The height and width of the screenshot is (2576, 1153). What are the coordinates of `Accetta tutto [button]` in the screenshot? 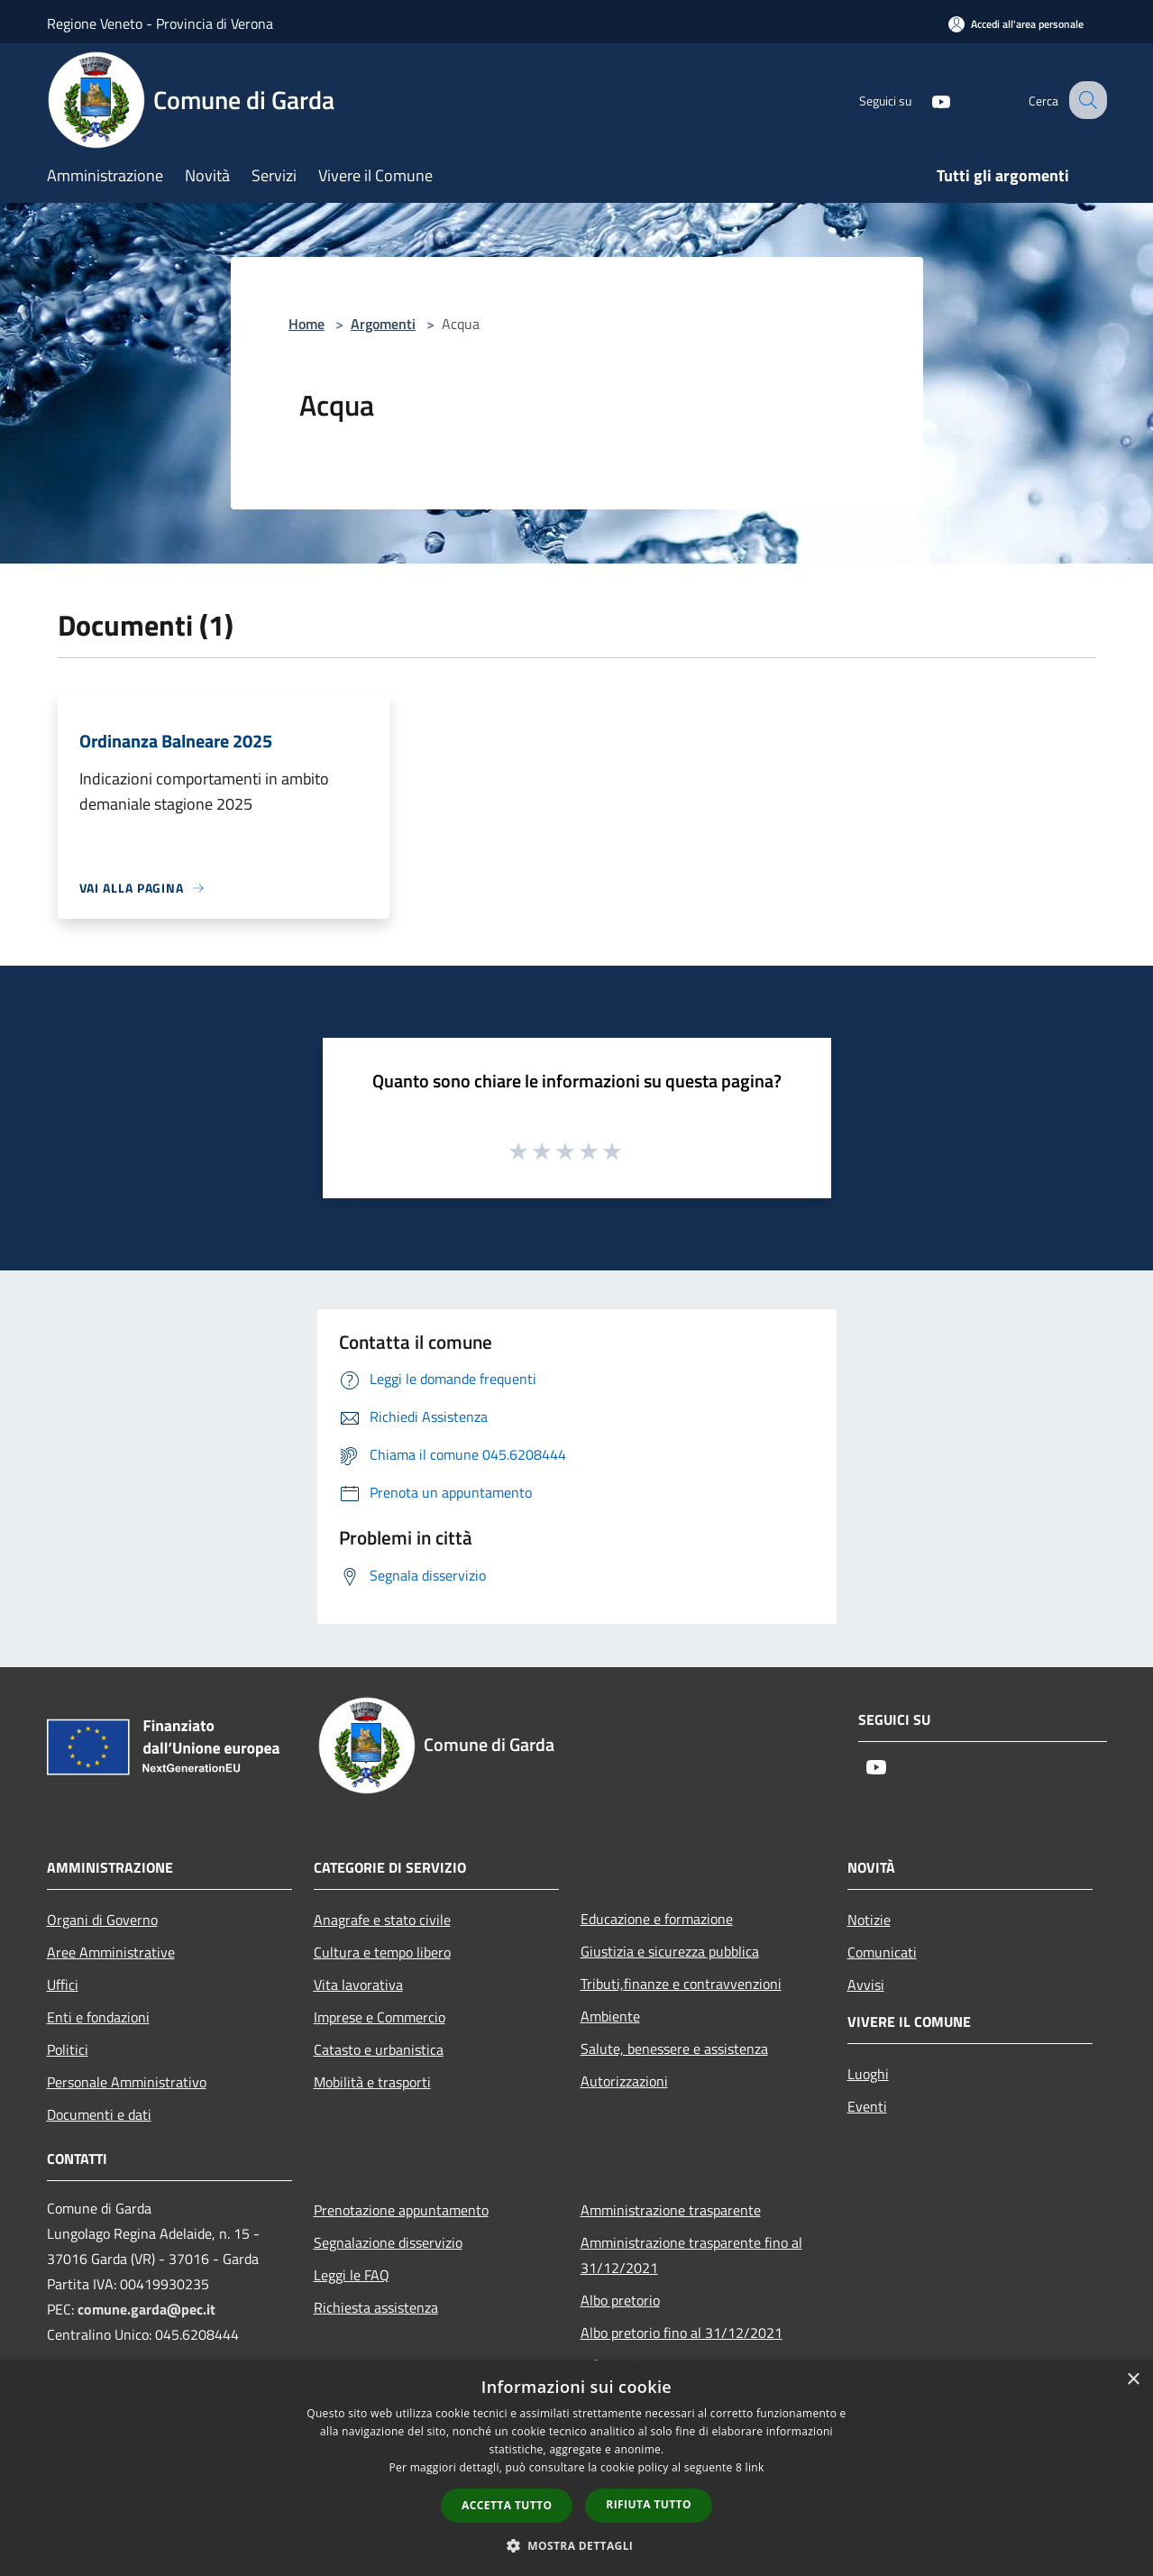 It's located at (507, 2505).